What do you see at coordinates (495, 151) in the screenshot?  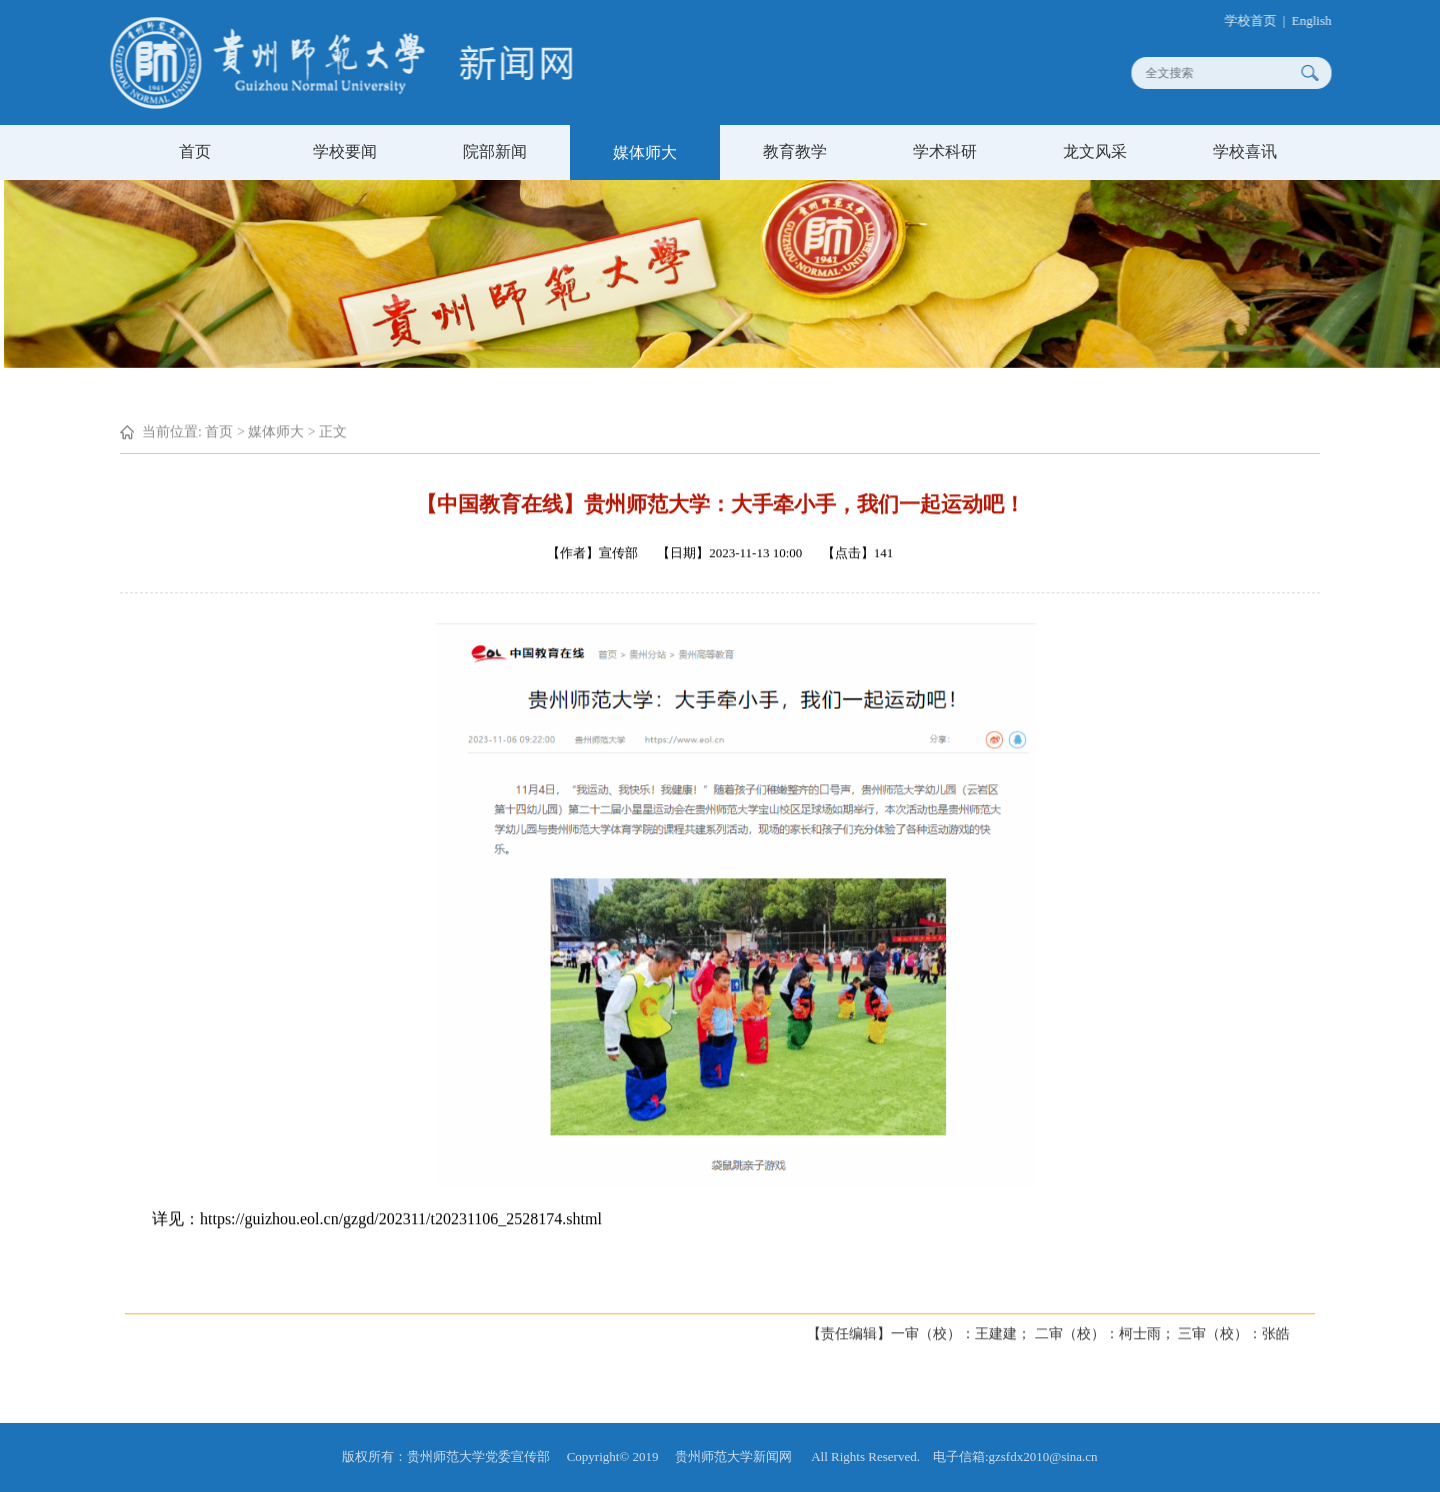 I see `院部新闻` at bounding box center [495, 151].